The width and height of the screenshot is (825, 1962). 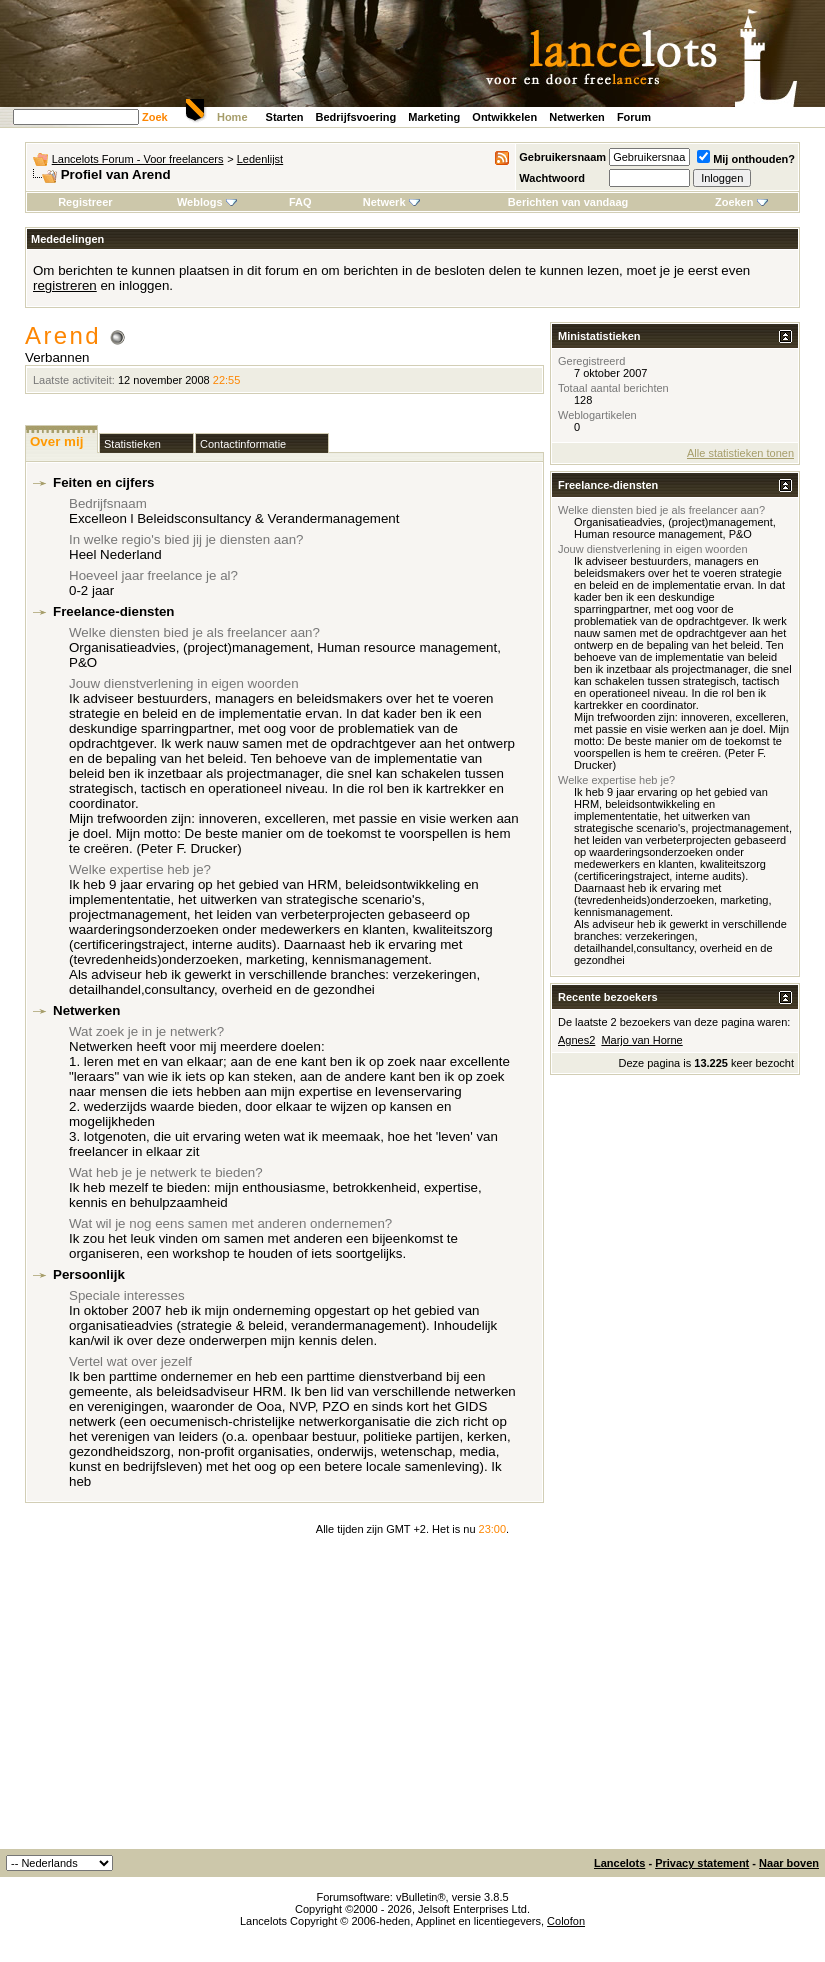 I want to click on Forum, so click(x=634, y=117).